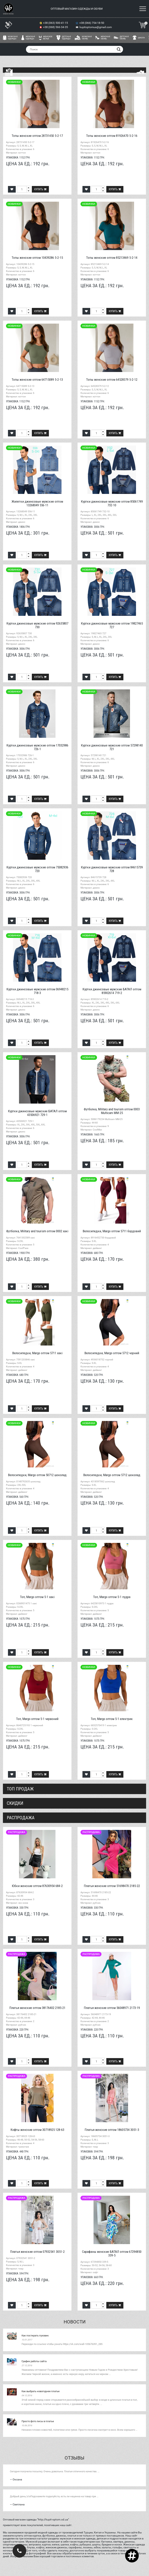  I want to click on Топы женские оптом 85213469 5-2-14, so click(111, 258).